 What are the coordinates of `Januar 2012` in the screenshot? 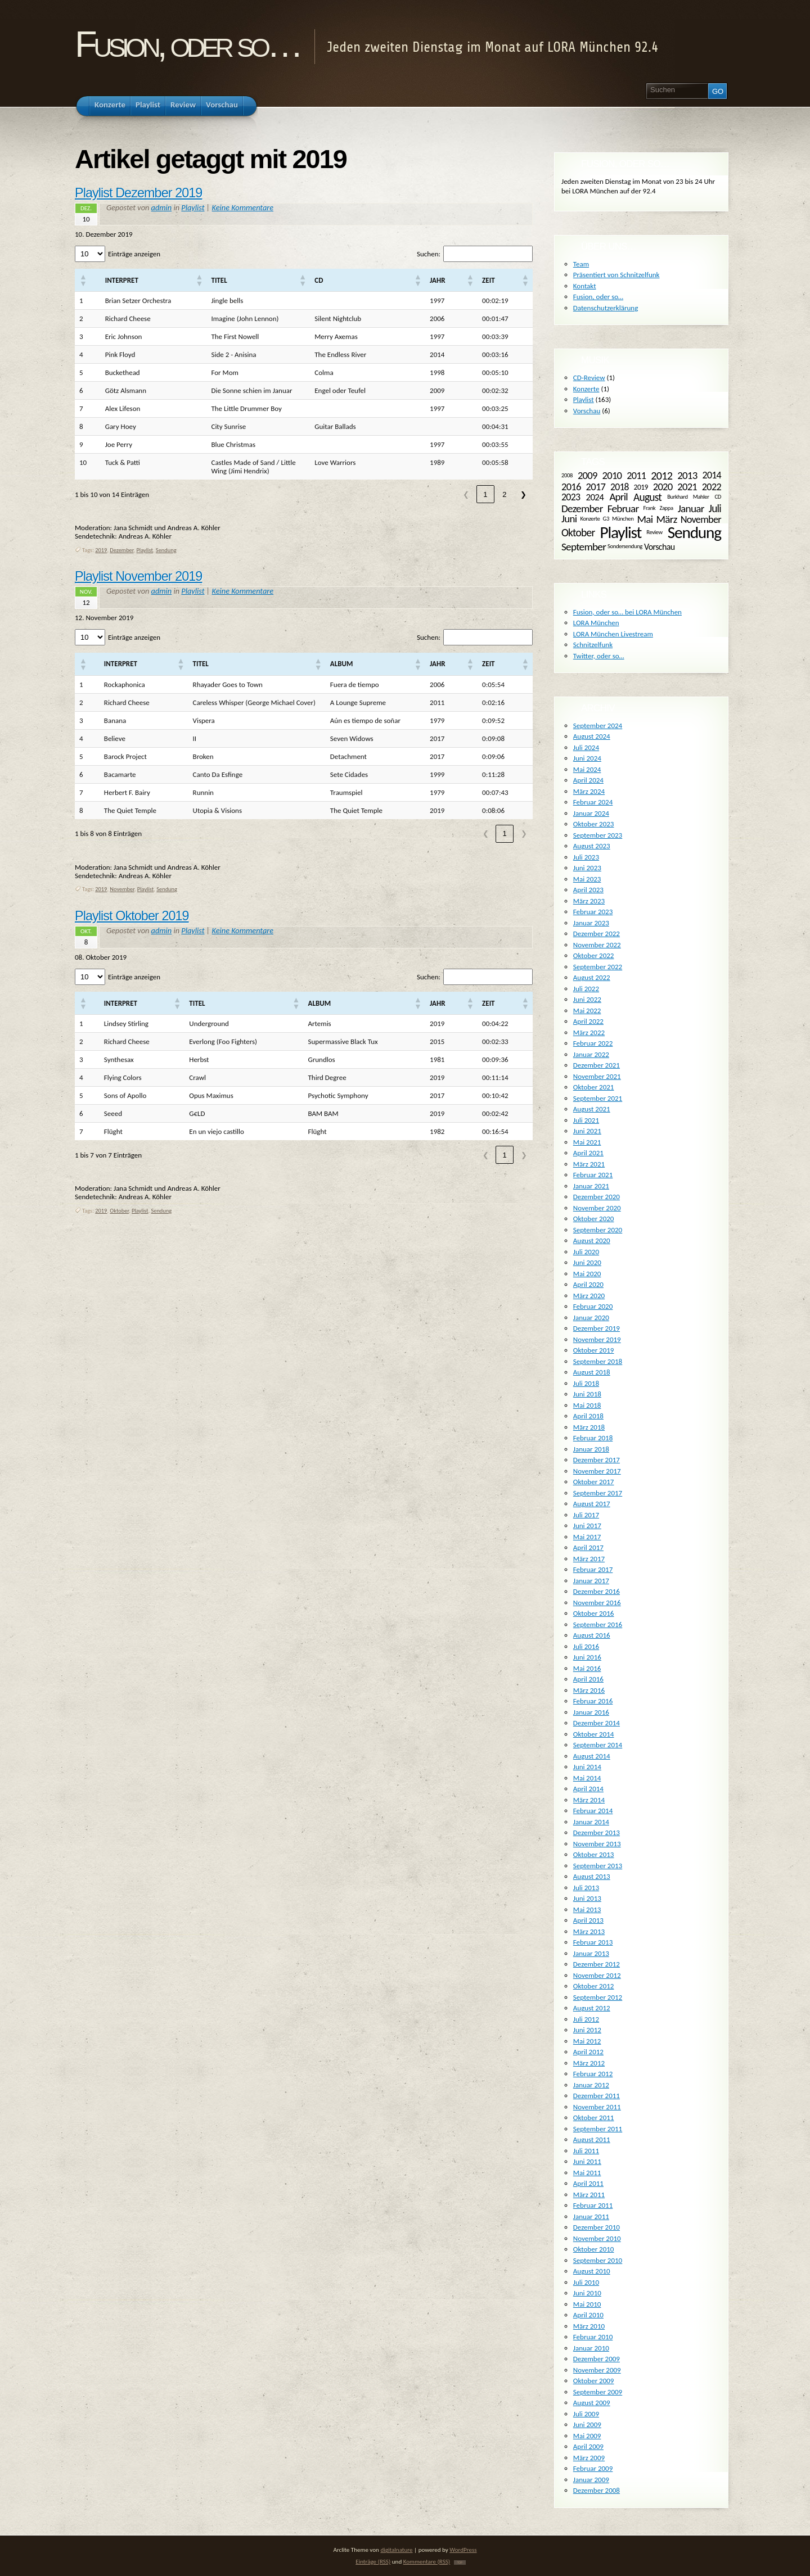 It's located at (591, 2085).